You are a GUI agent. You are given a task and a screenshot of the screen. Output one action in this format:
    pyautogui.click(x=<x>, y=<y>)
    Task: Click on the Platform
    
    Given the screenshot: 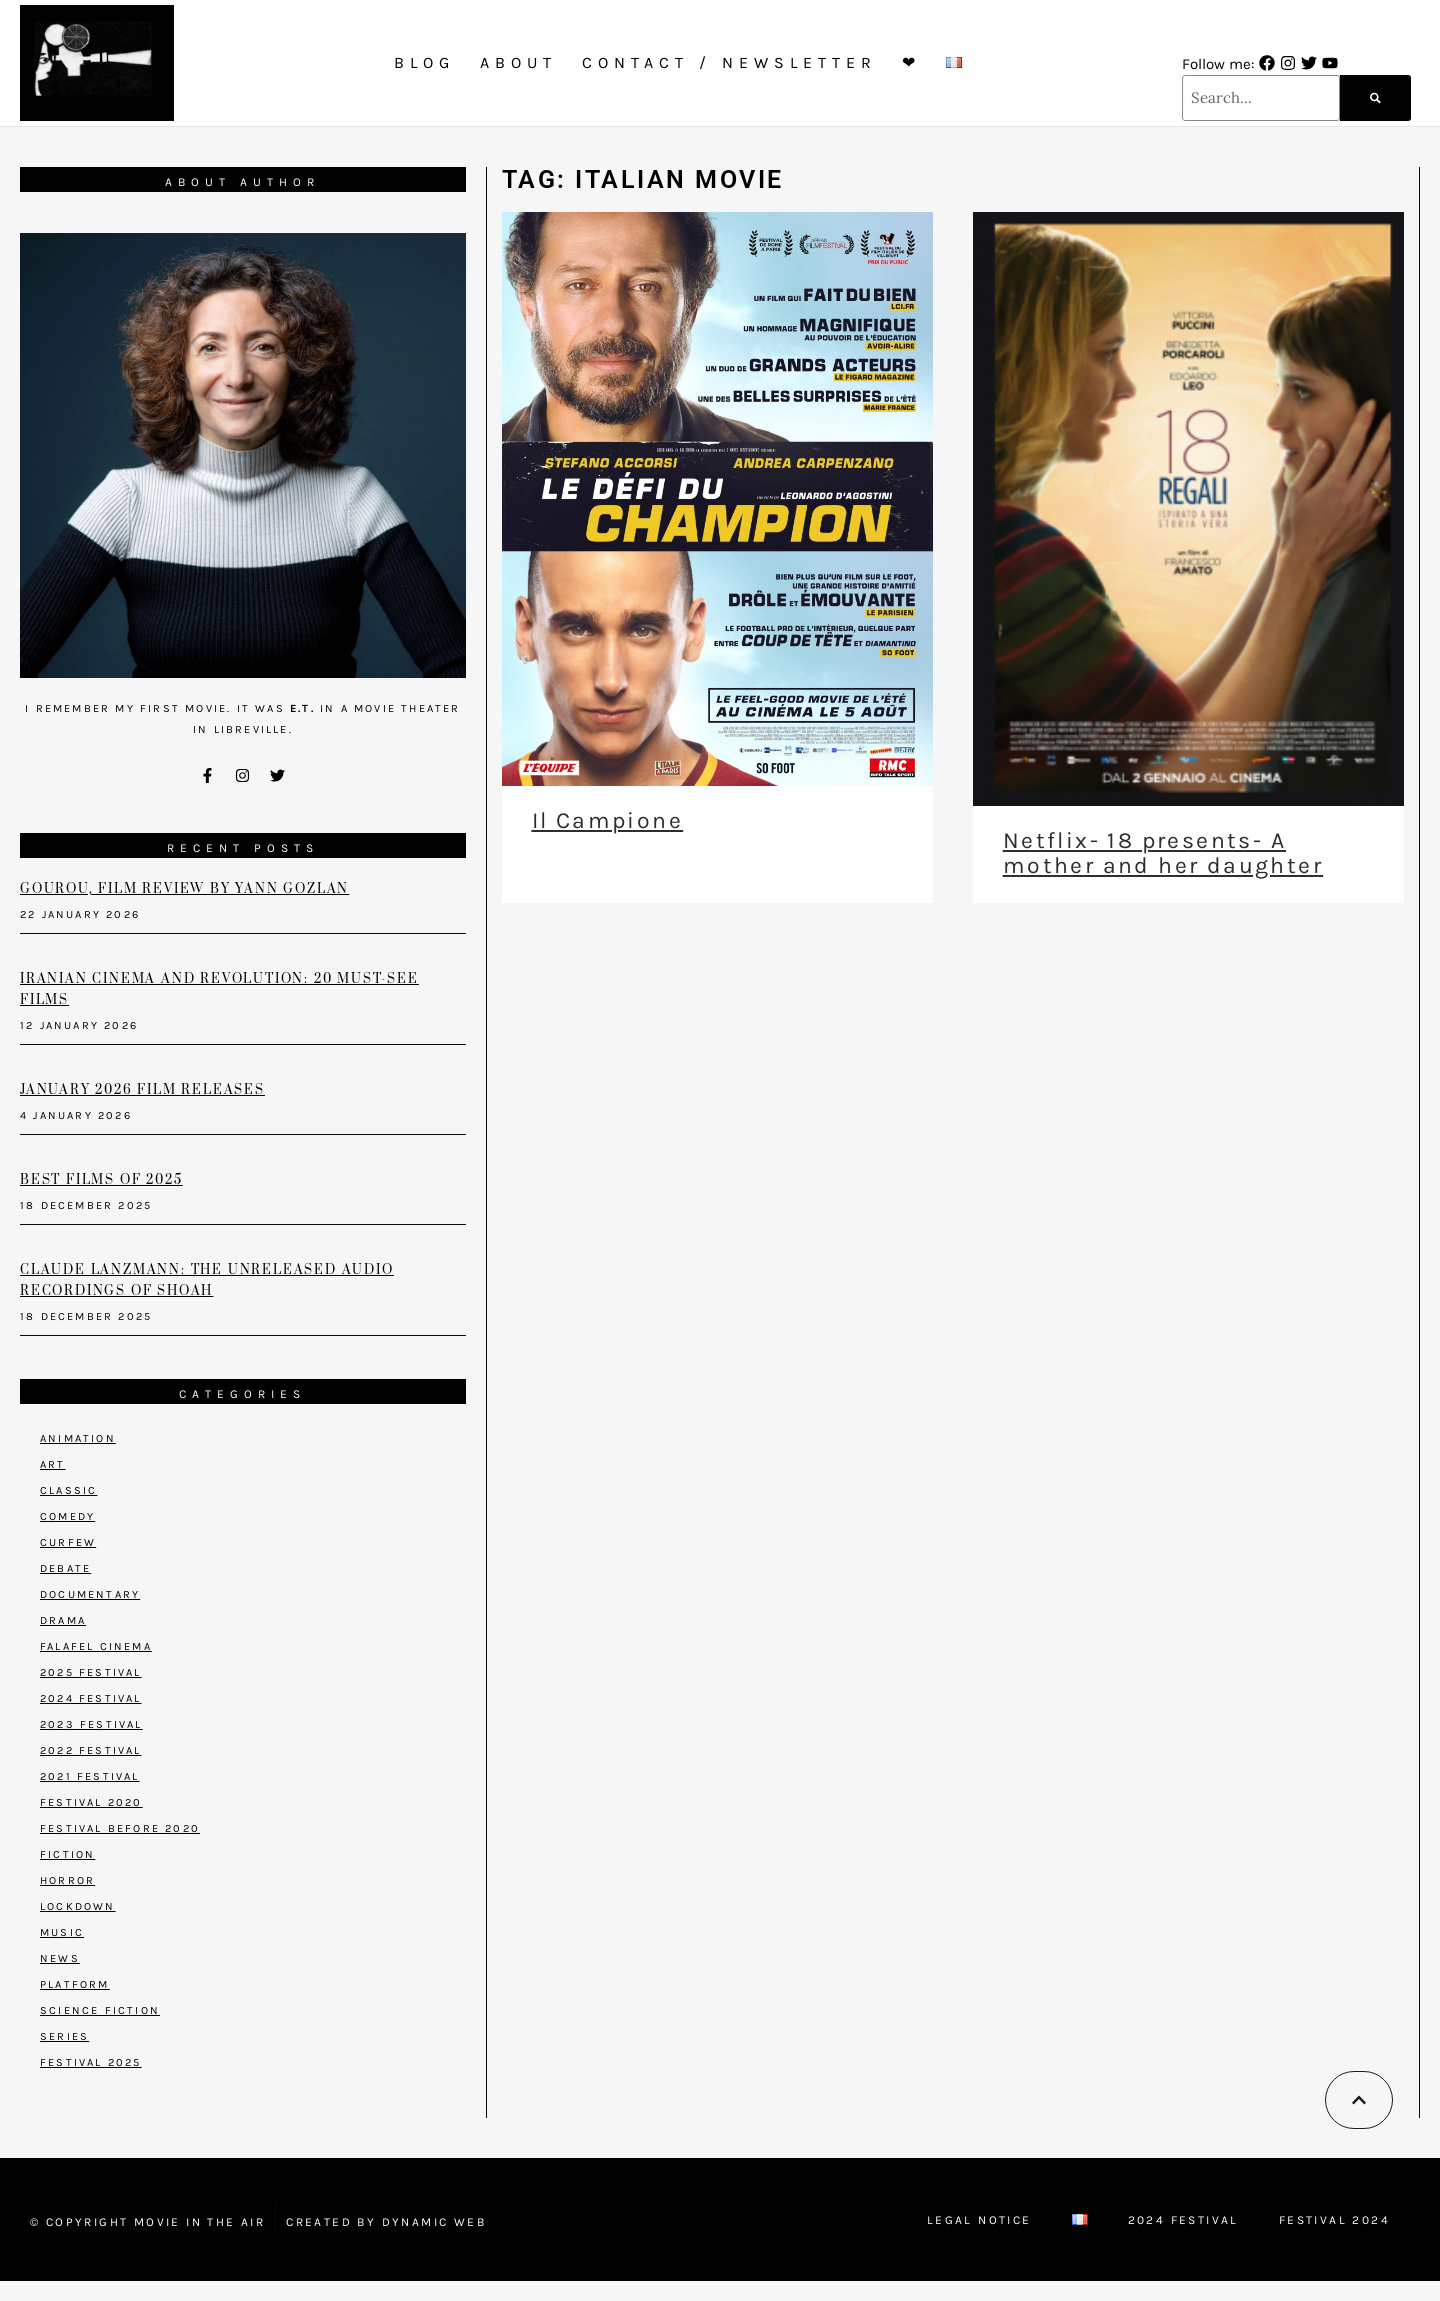 What is the action you would take?
    pyautogui.click(x=75, y=1984)
    